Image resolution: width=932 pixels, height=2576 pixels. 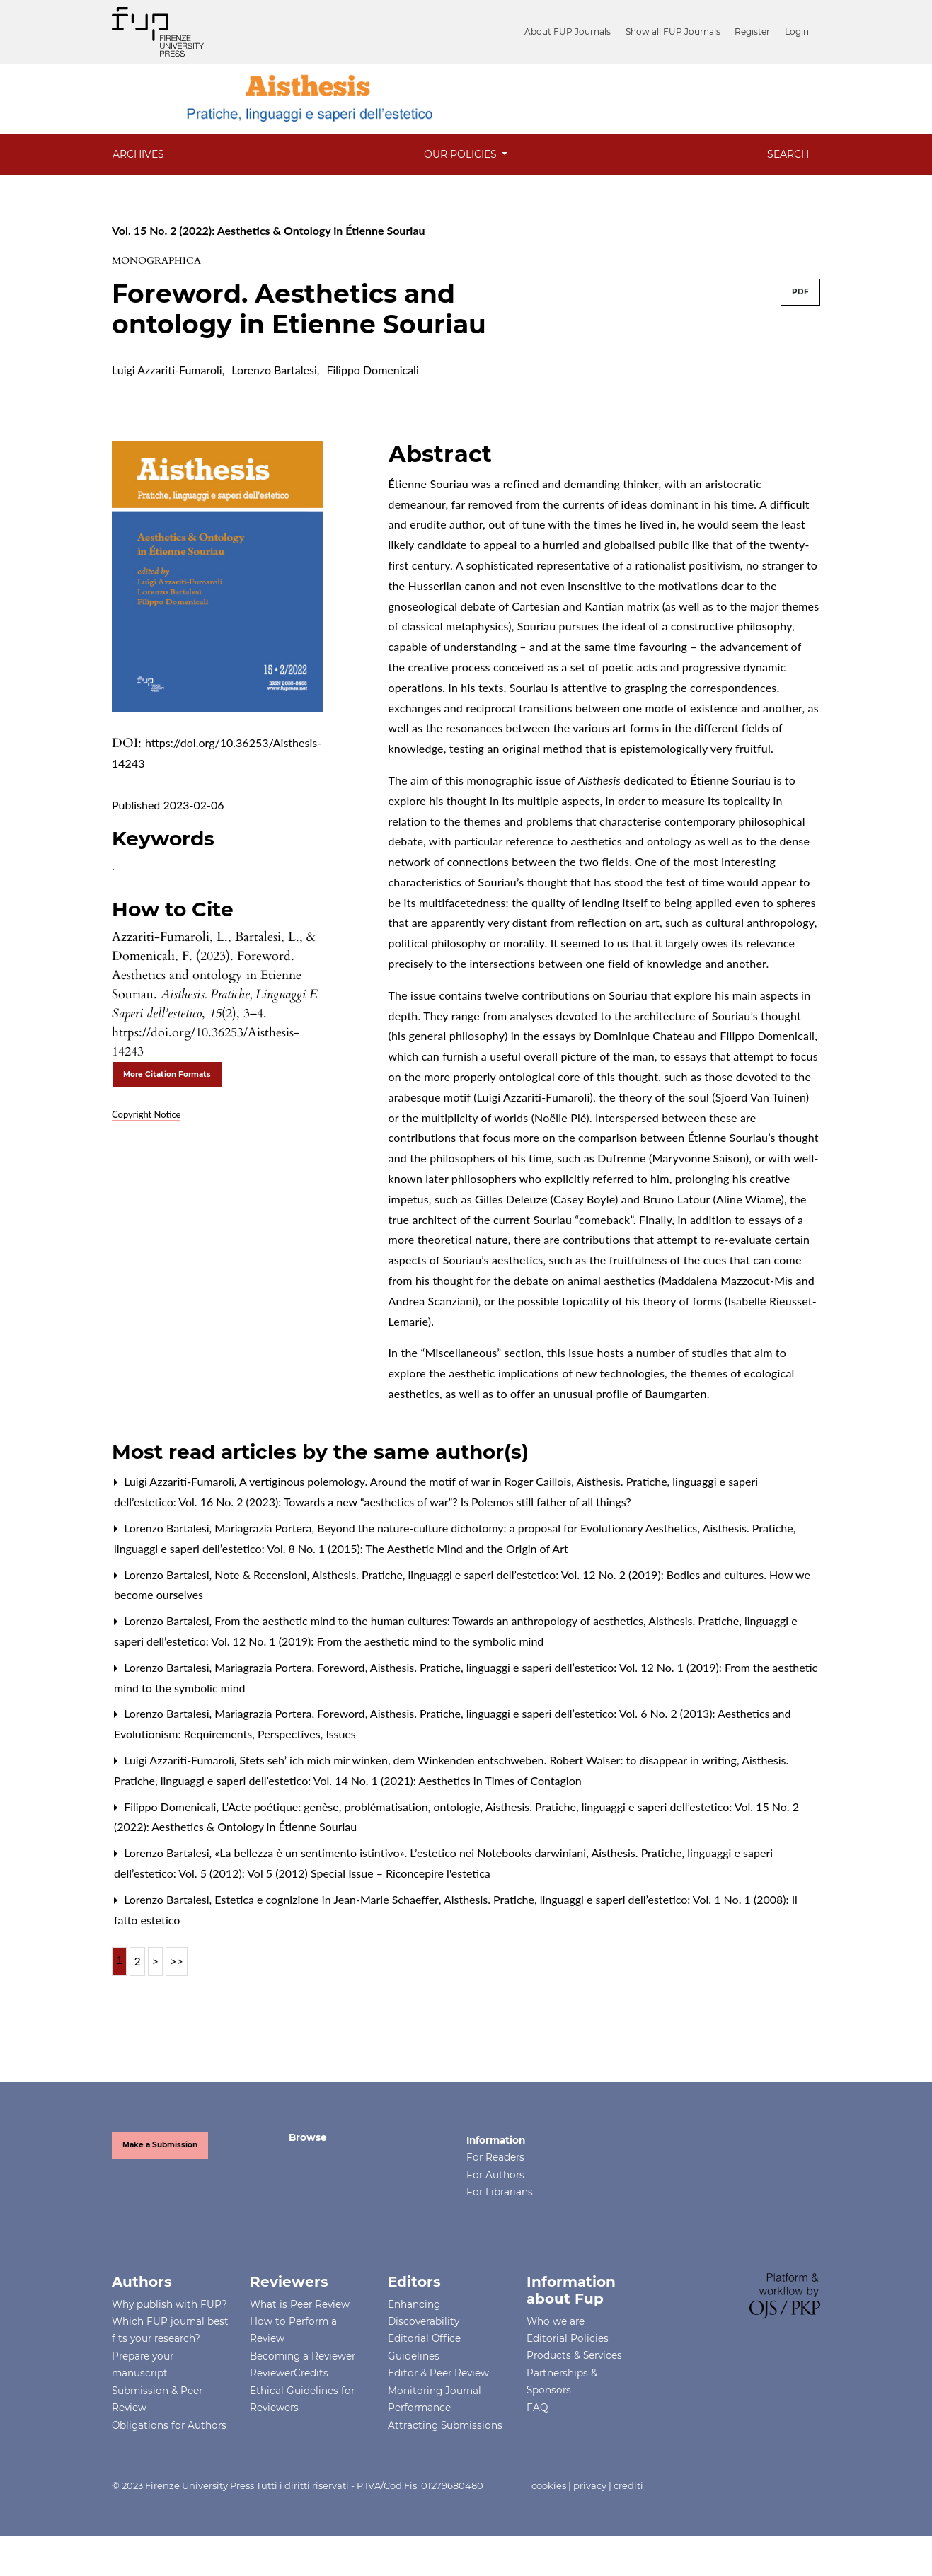 What do you see at coordinates (406, 1481) in the screenshot?
I see `A vertiginous polemology. Around the motif of war in Roger Caillois` at bounding box center [406, 1481].